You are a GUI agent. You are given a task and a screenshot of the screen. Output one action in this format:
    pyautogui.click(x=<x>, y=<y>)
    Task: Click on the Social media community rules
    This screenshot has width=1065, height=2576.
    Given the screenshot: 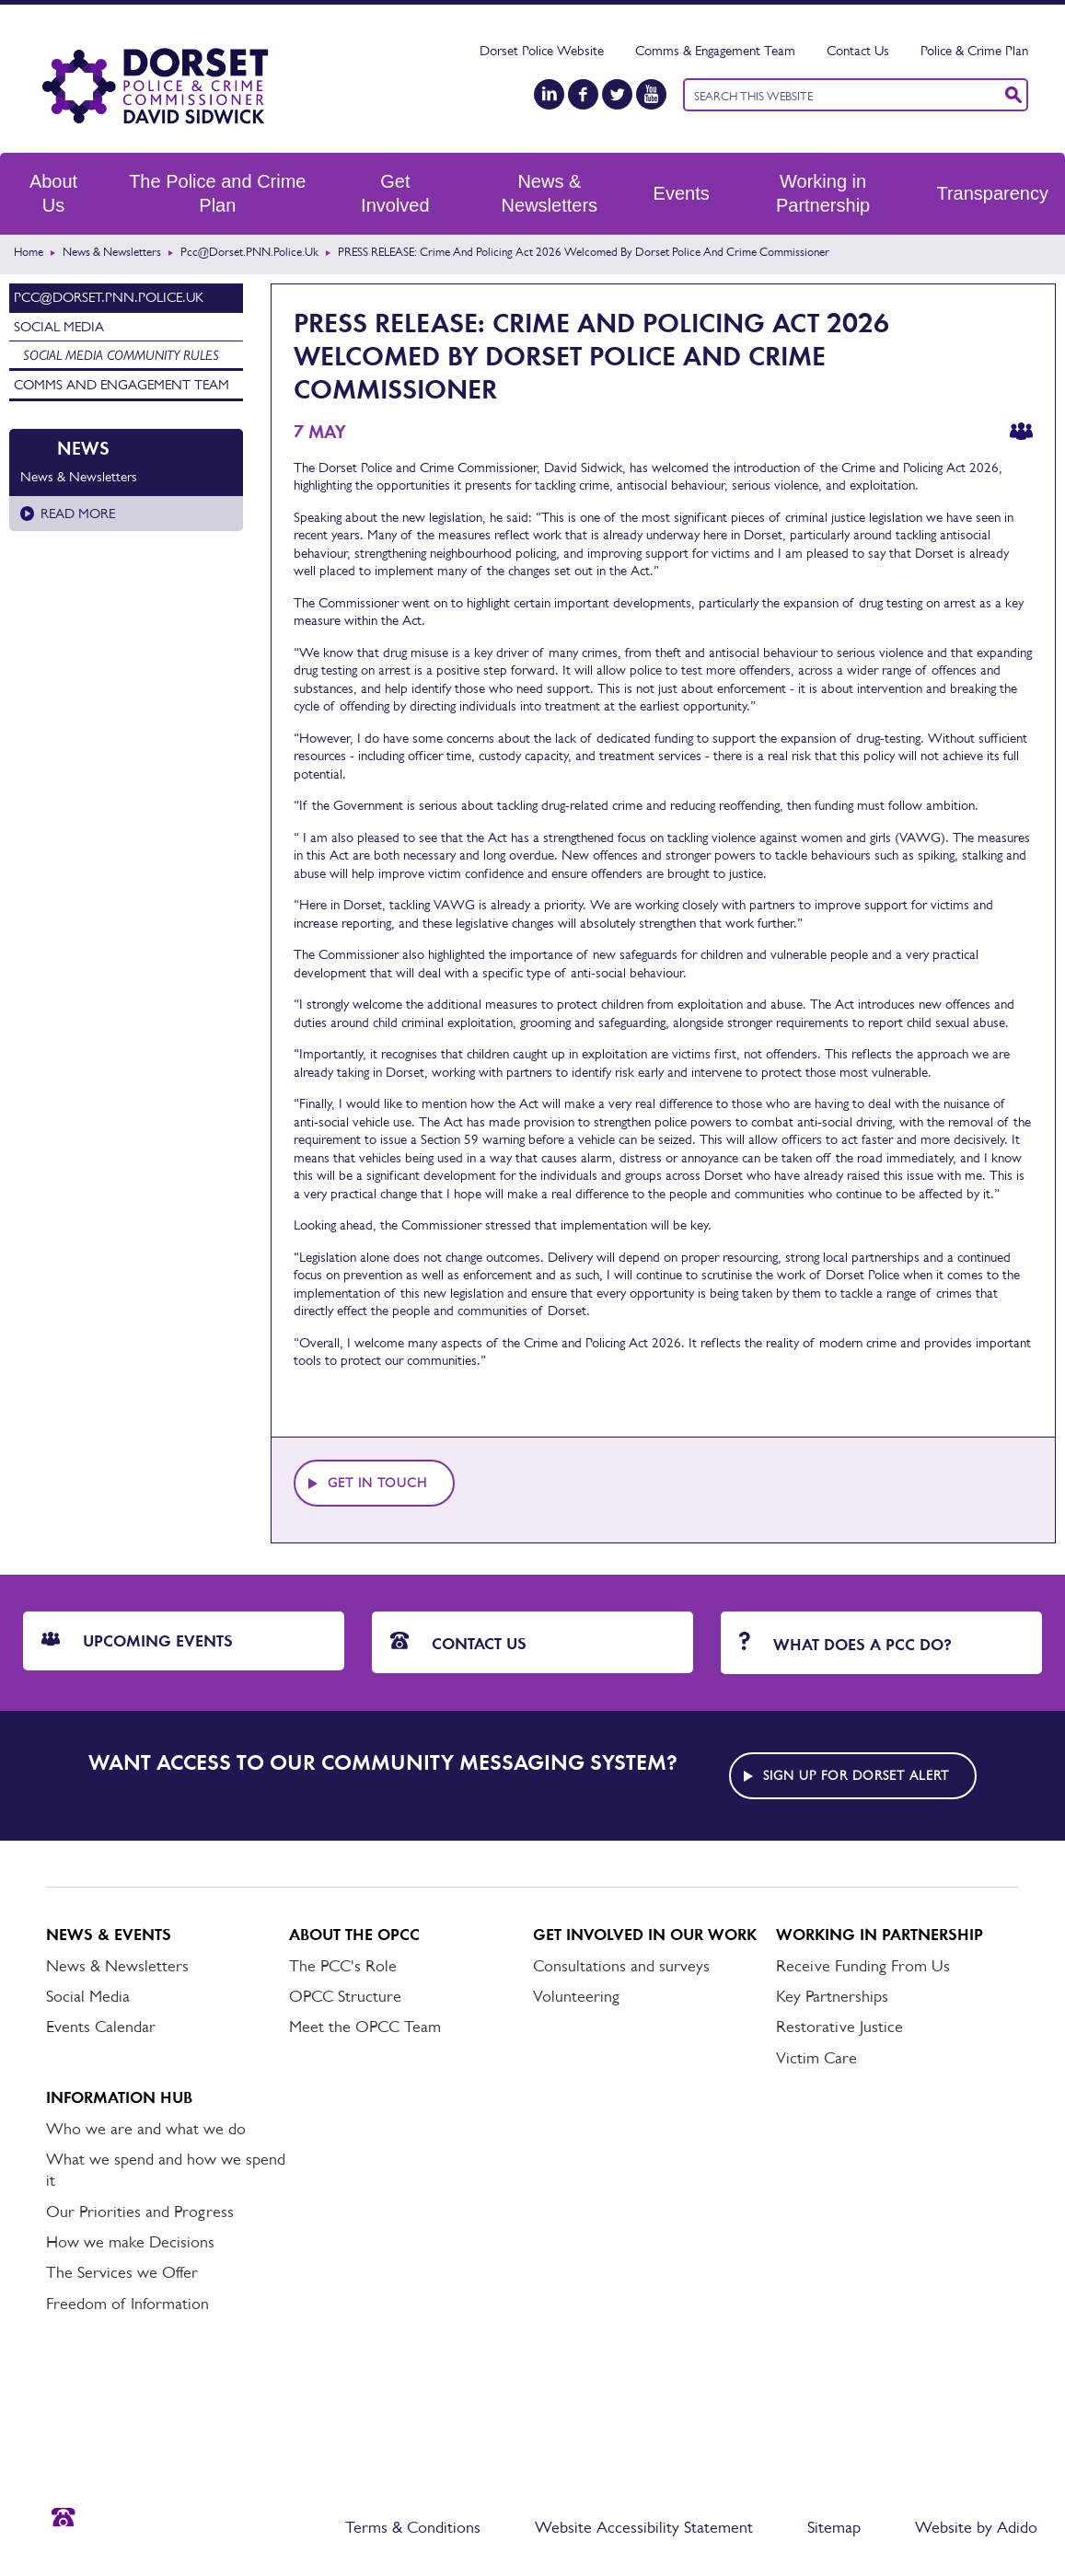 What is the action you would take?
    pyautogui.click(x=121, y=355)
    